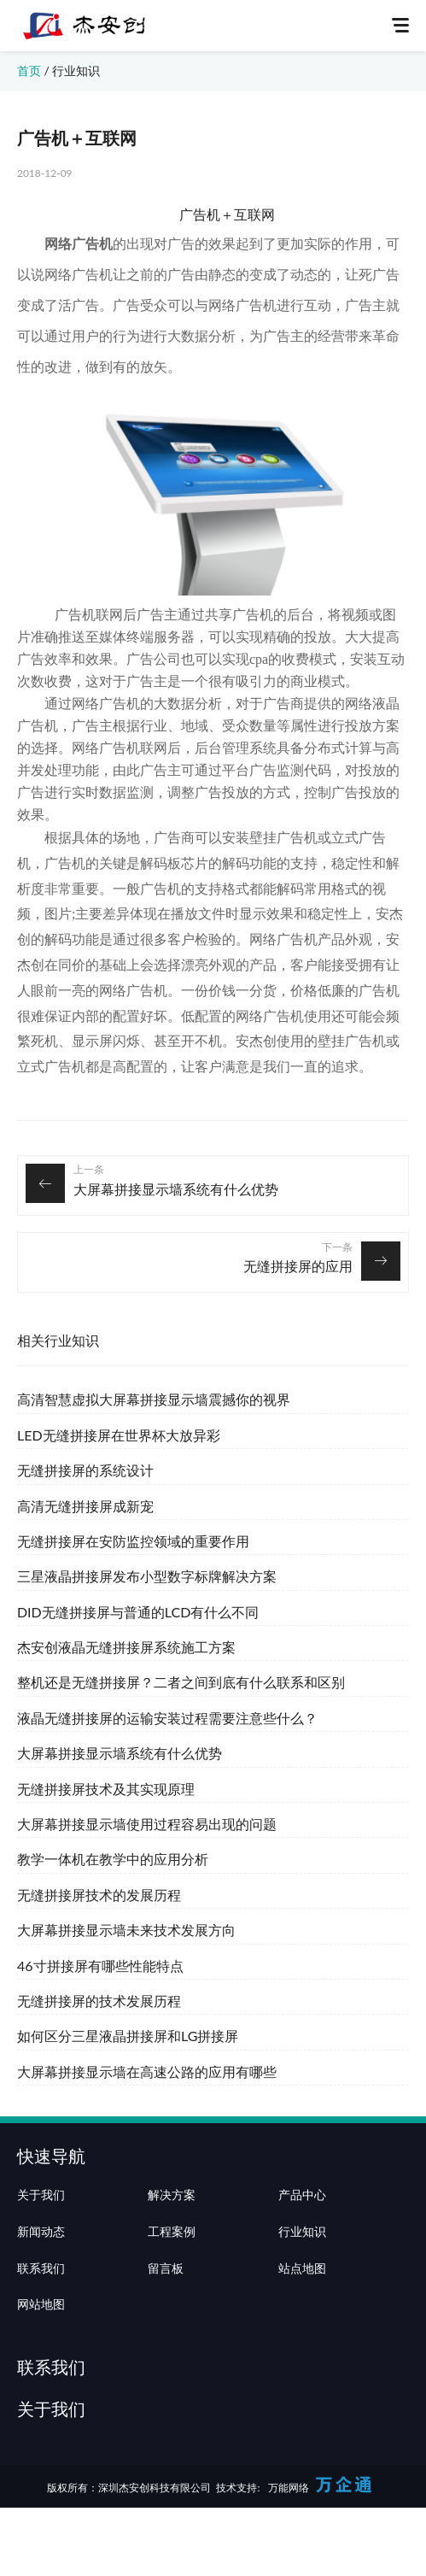  What do you see at coordinates (99, 1895) in the screenshot?
I see `无缝拼接屏技术的发展历程` at bounding box center [99, 1895].